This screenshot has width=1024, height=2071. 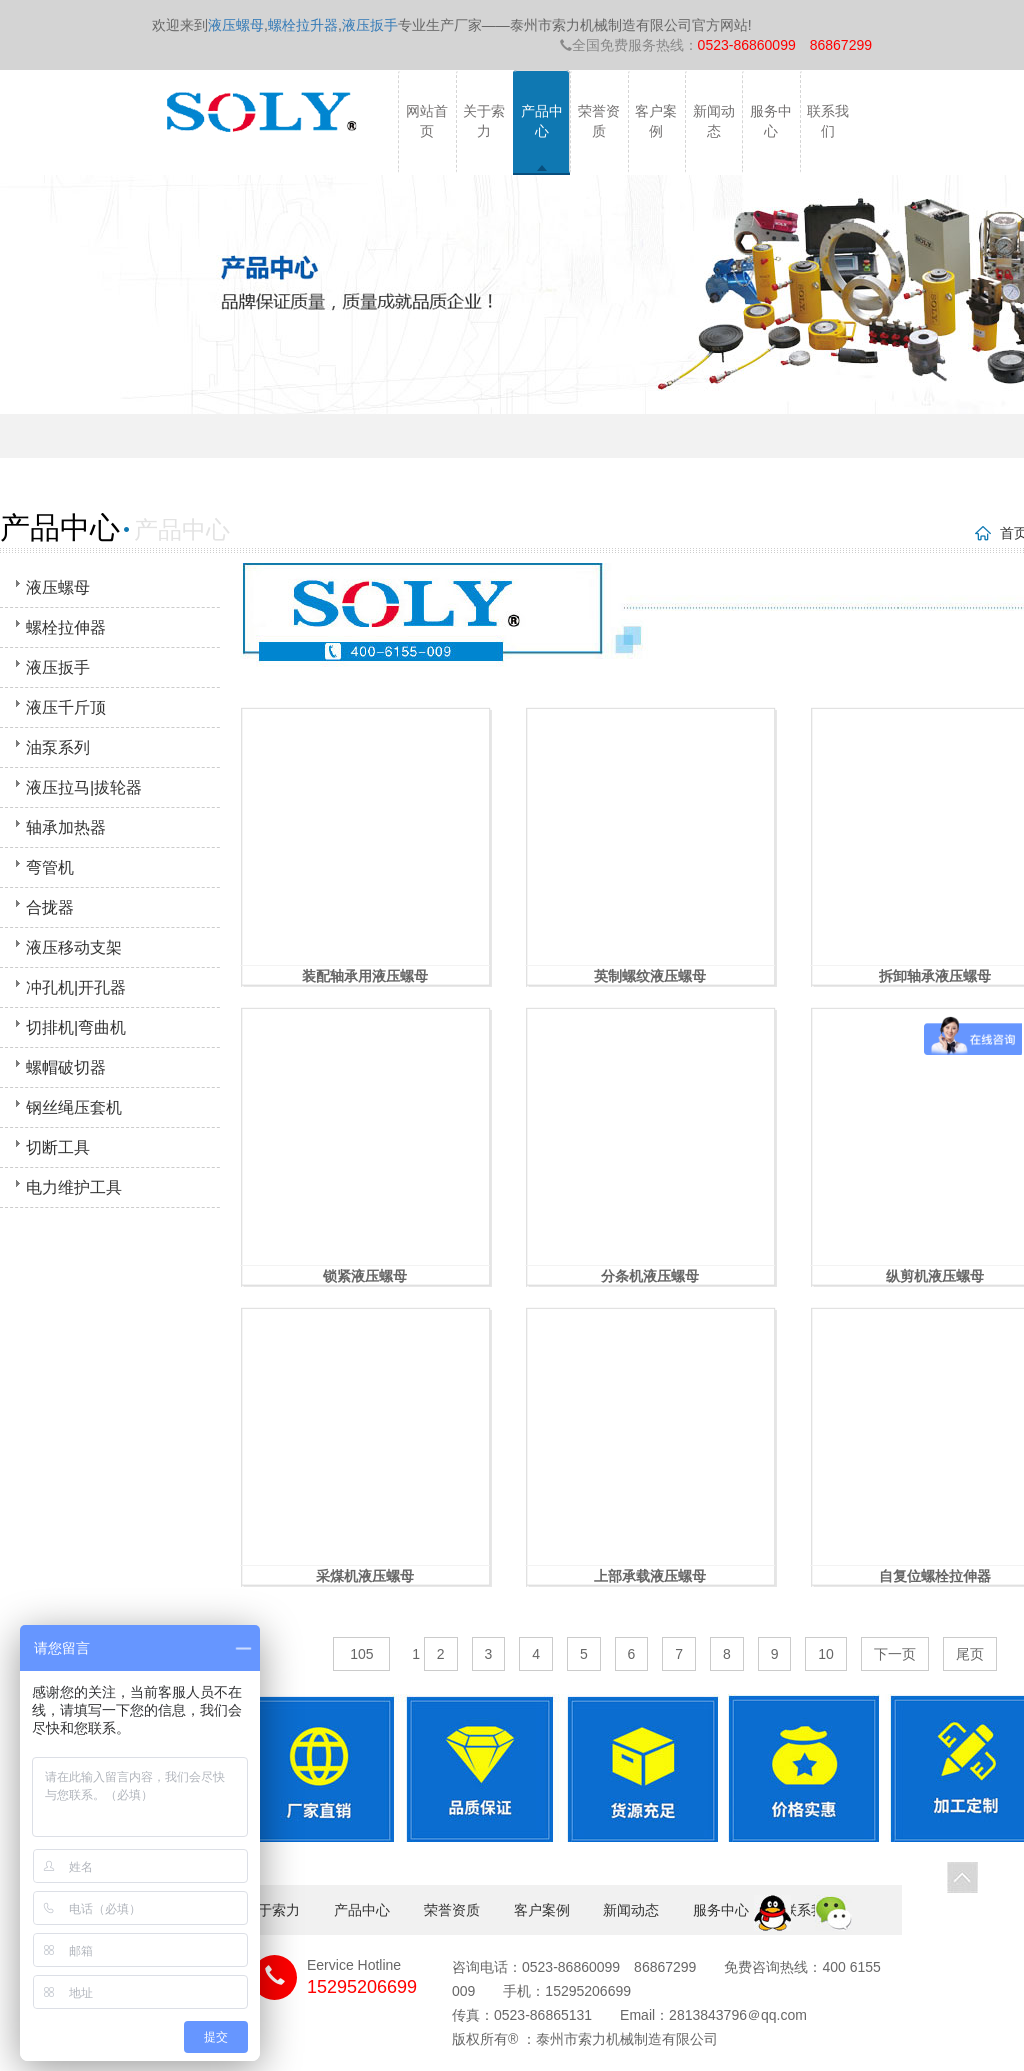 What do you see at coordinates (370, 25) in the screenshot?
I see `液压扳手` at bounding box center [370, 25].